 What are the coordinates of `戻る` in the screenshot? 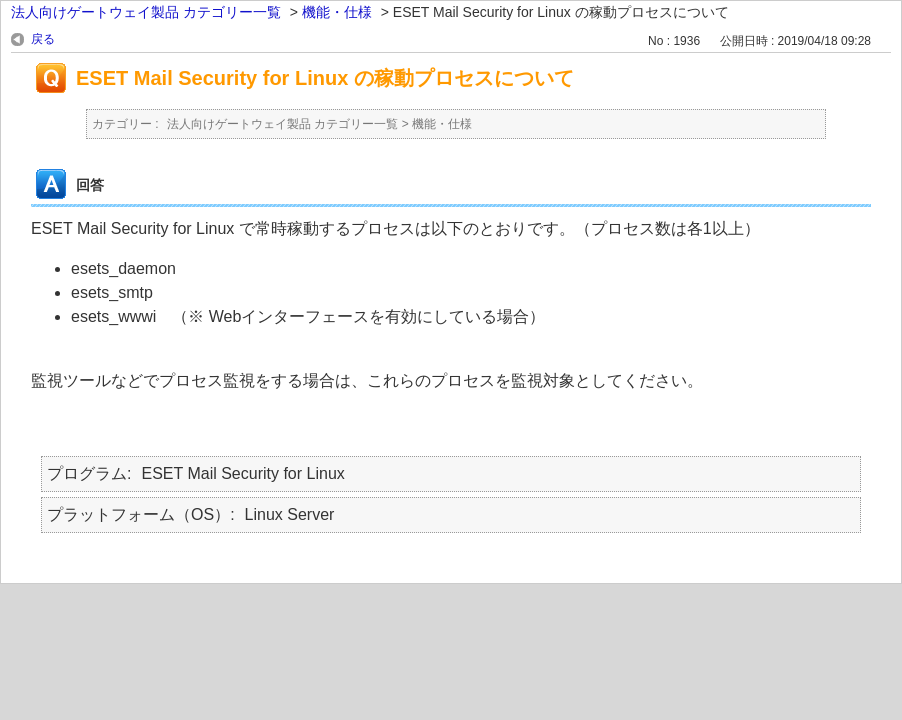 It's located at (43, 39).